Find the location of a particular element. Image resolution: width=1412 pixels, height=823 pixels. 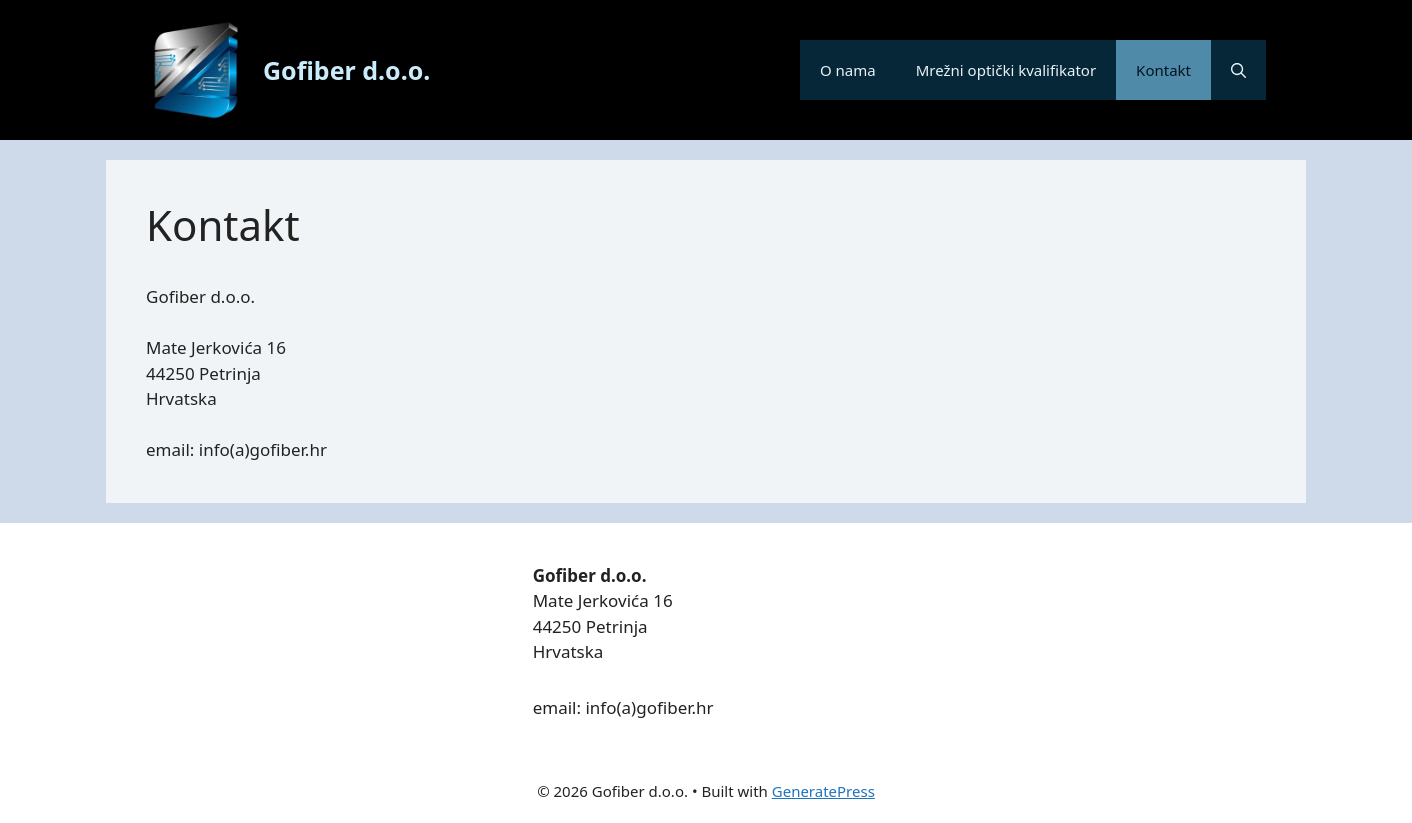

Kontakt is located at coordinates (1163, 70).